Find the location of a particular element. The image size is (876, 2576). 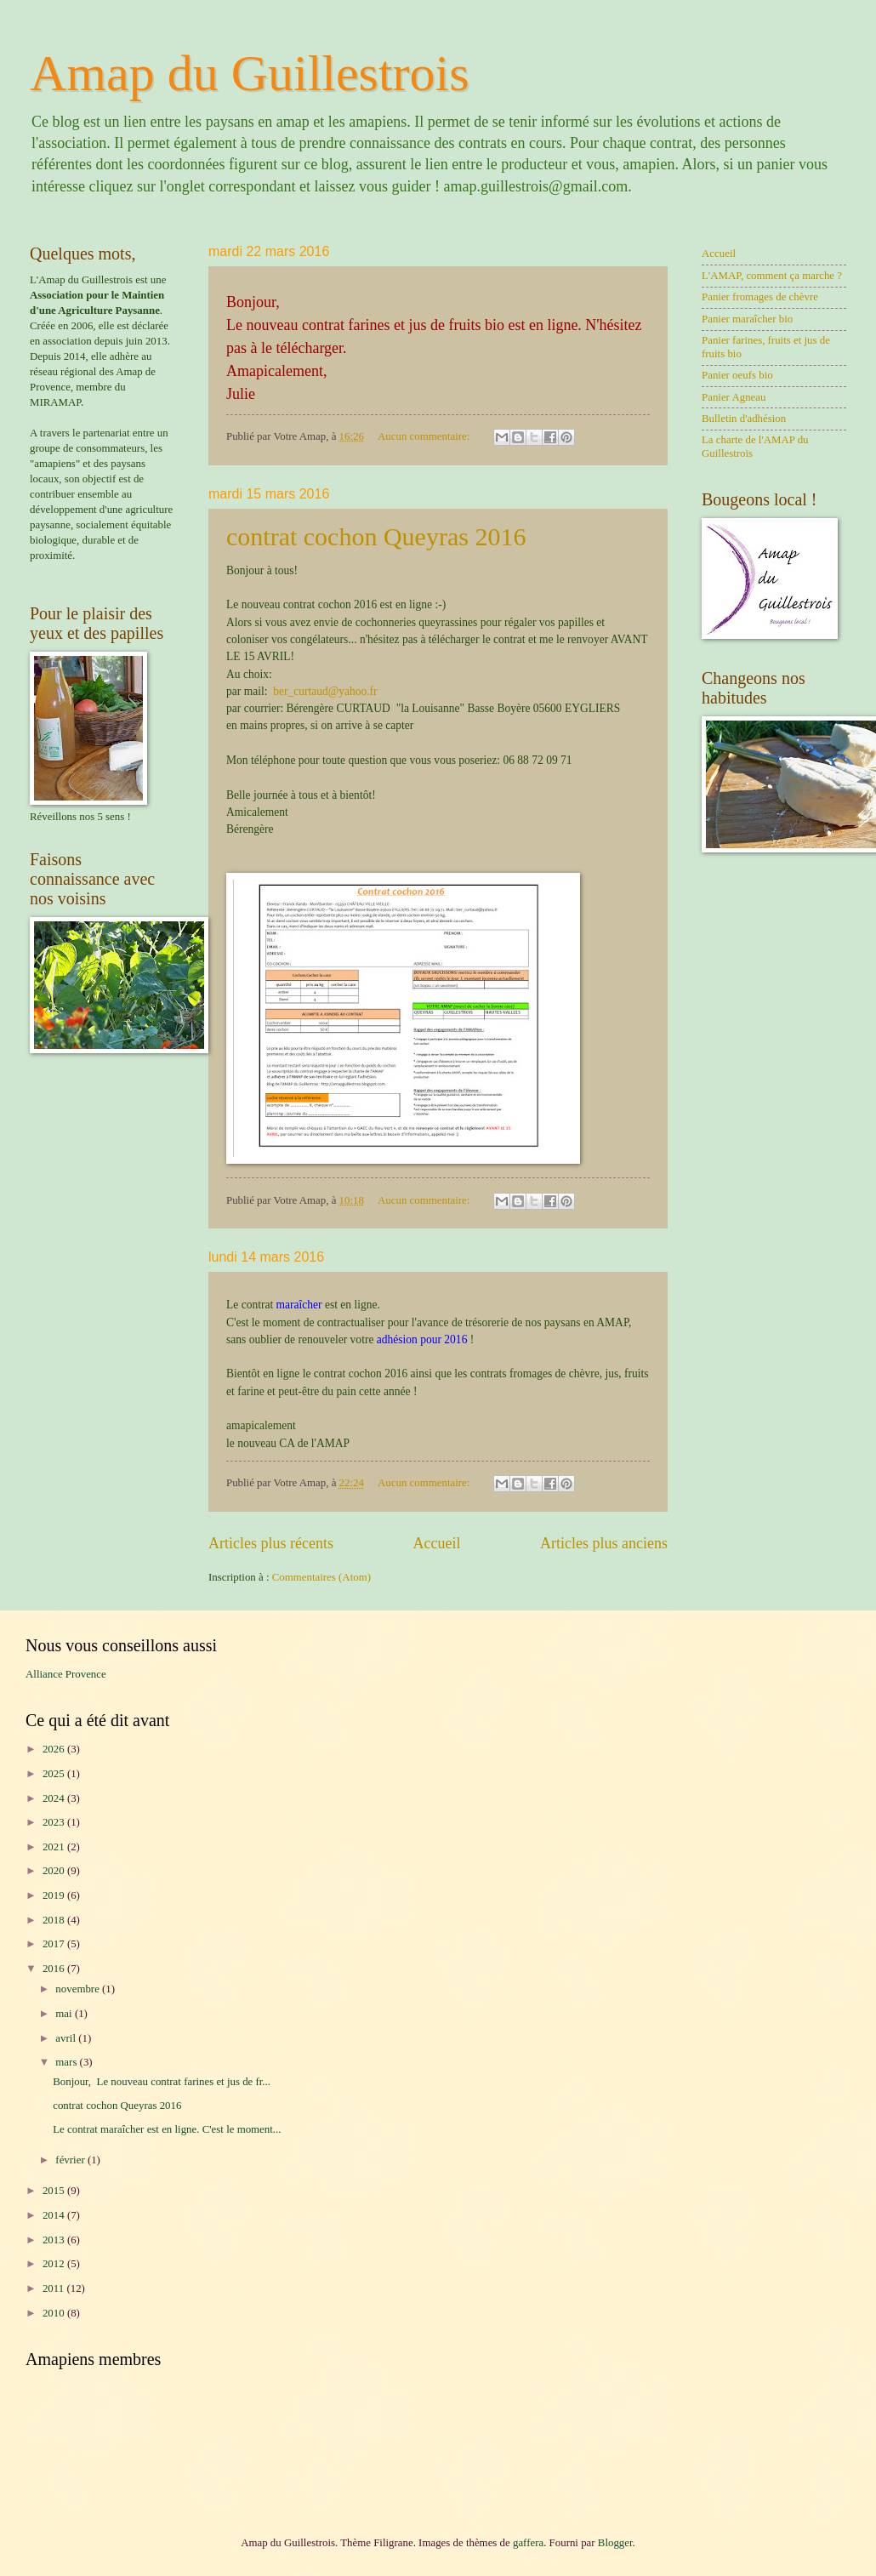

Articles plus récents is located at coordinates (270, 1543).